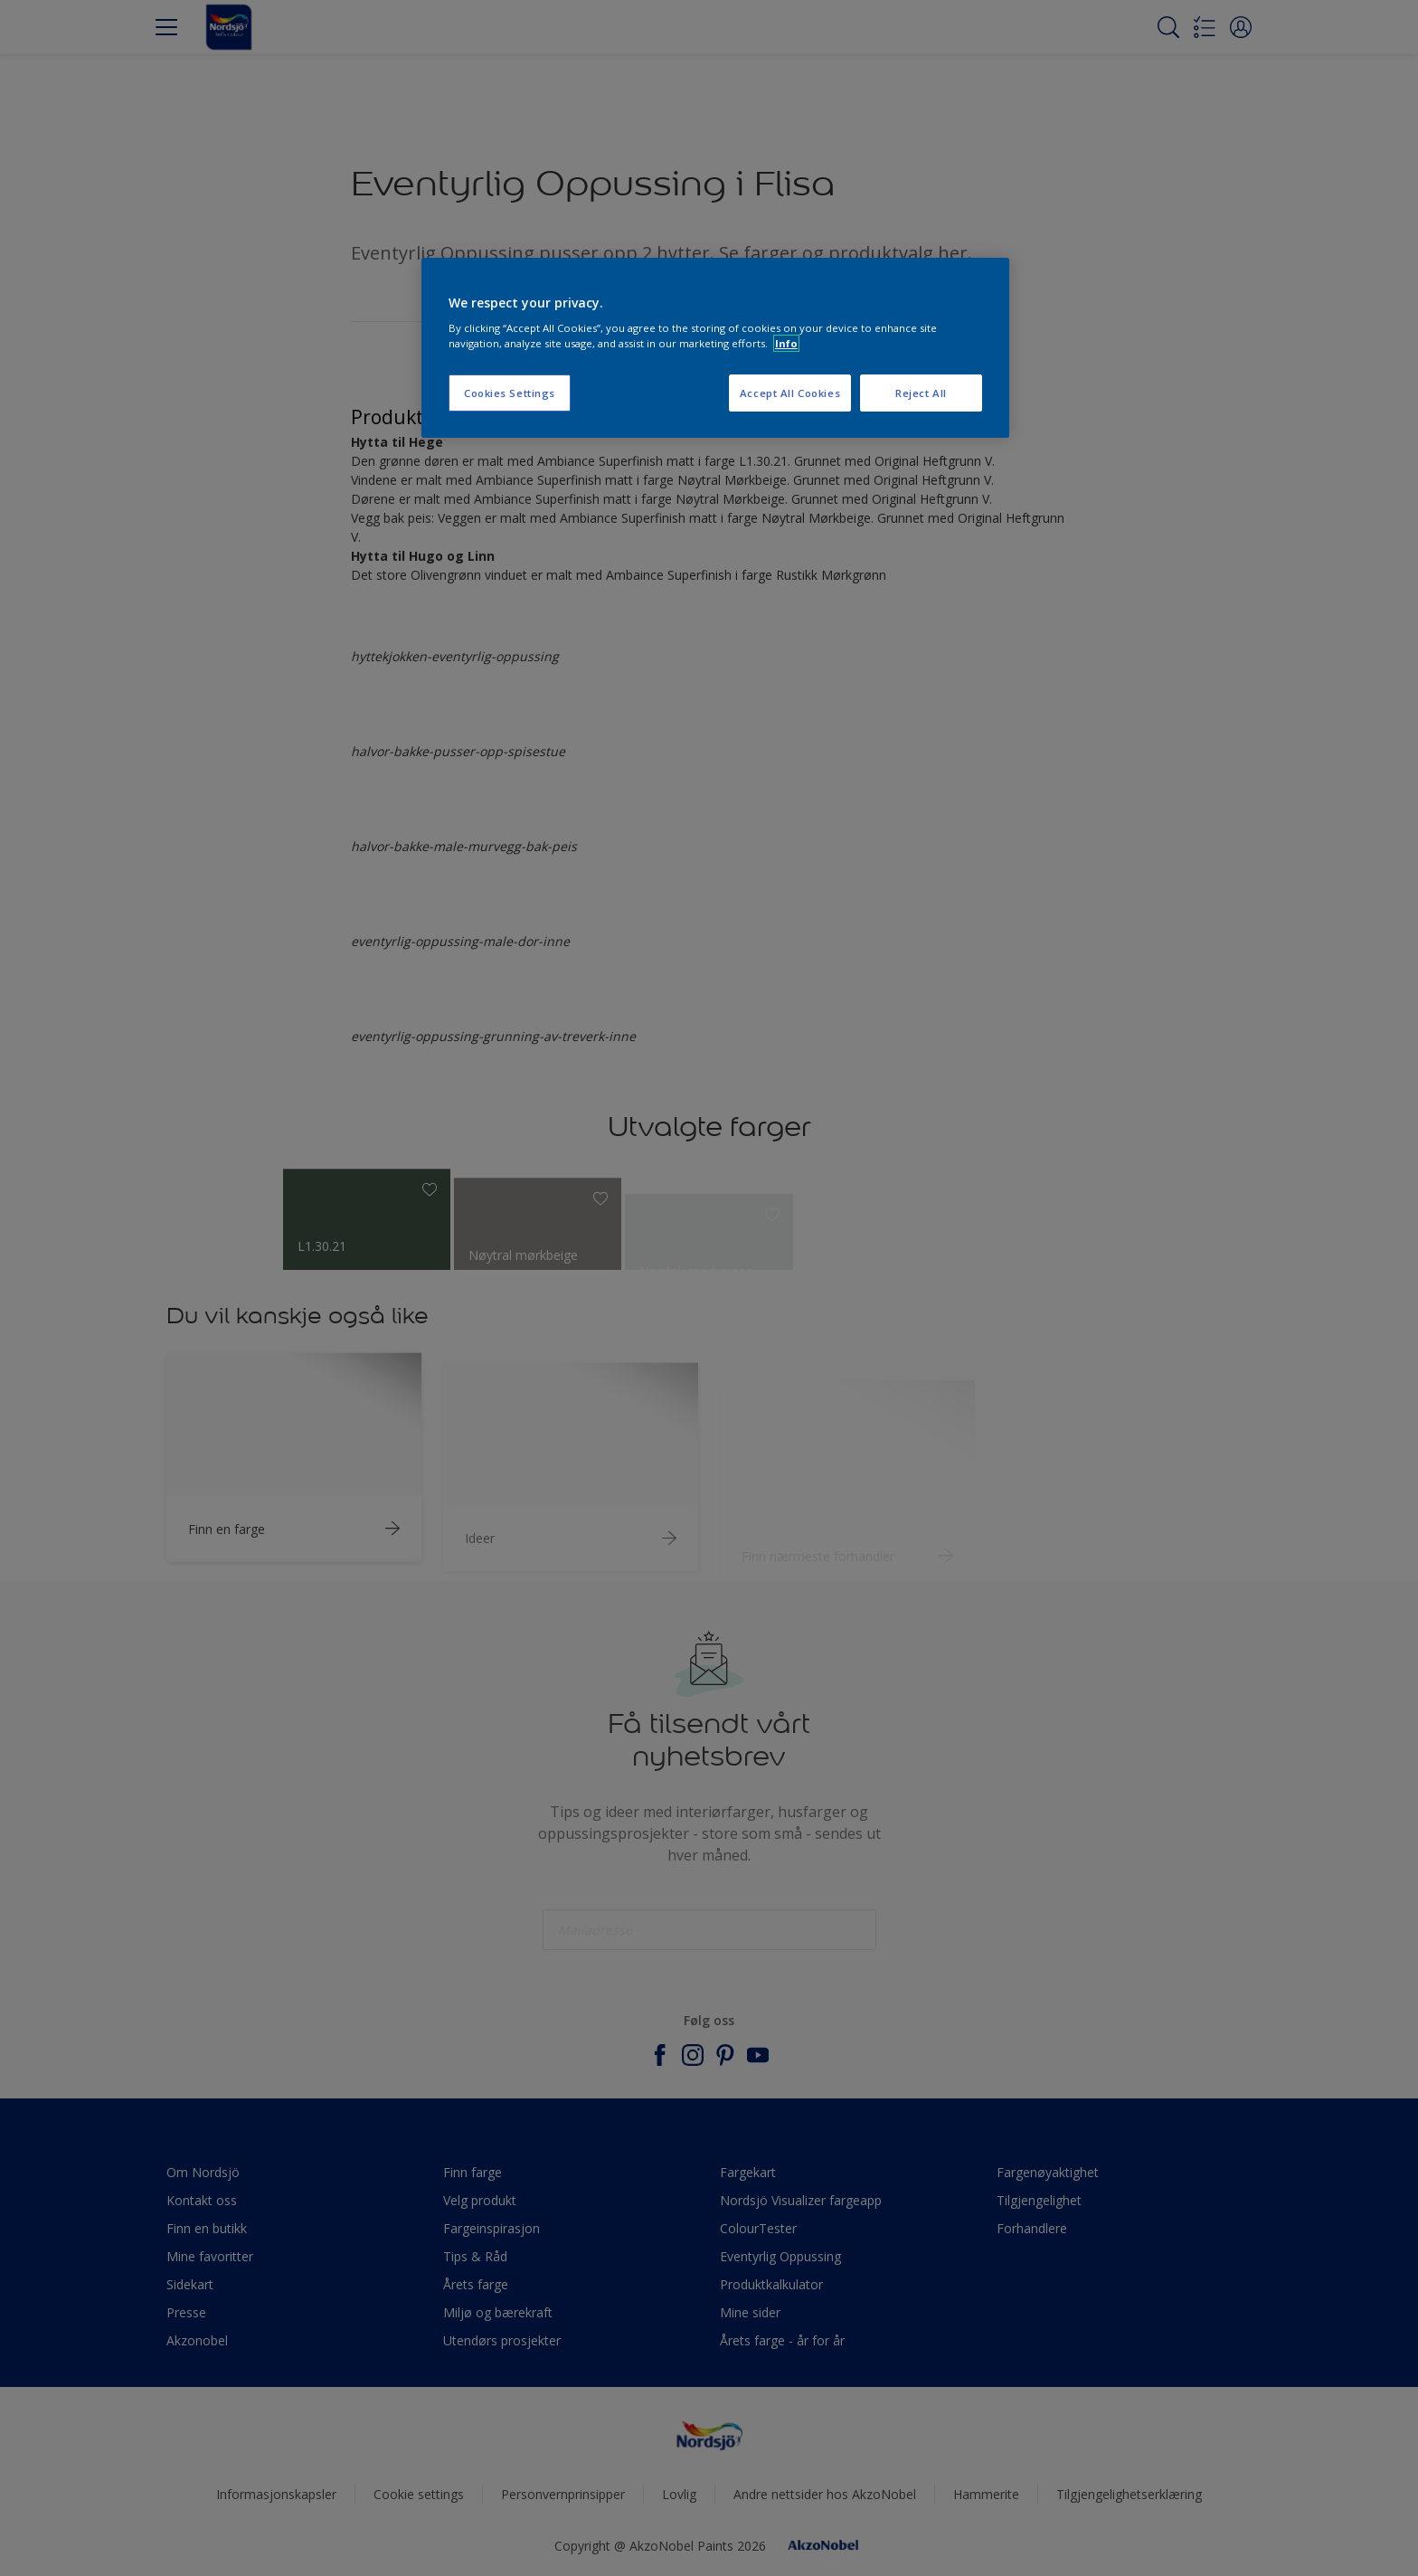 This screenshot has width=1418, height=2576. I want to click on Info [More information about your privacy, opens in a new tab], so click(786, 343).